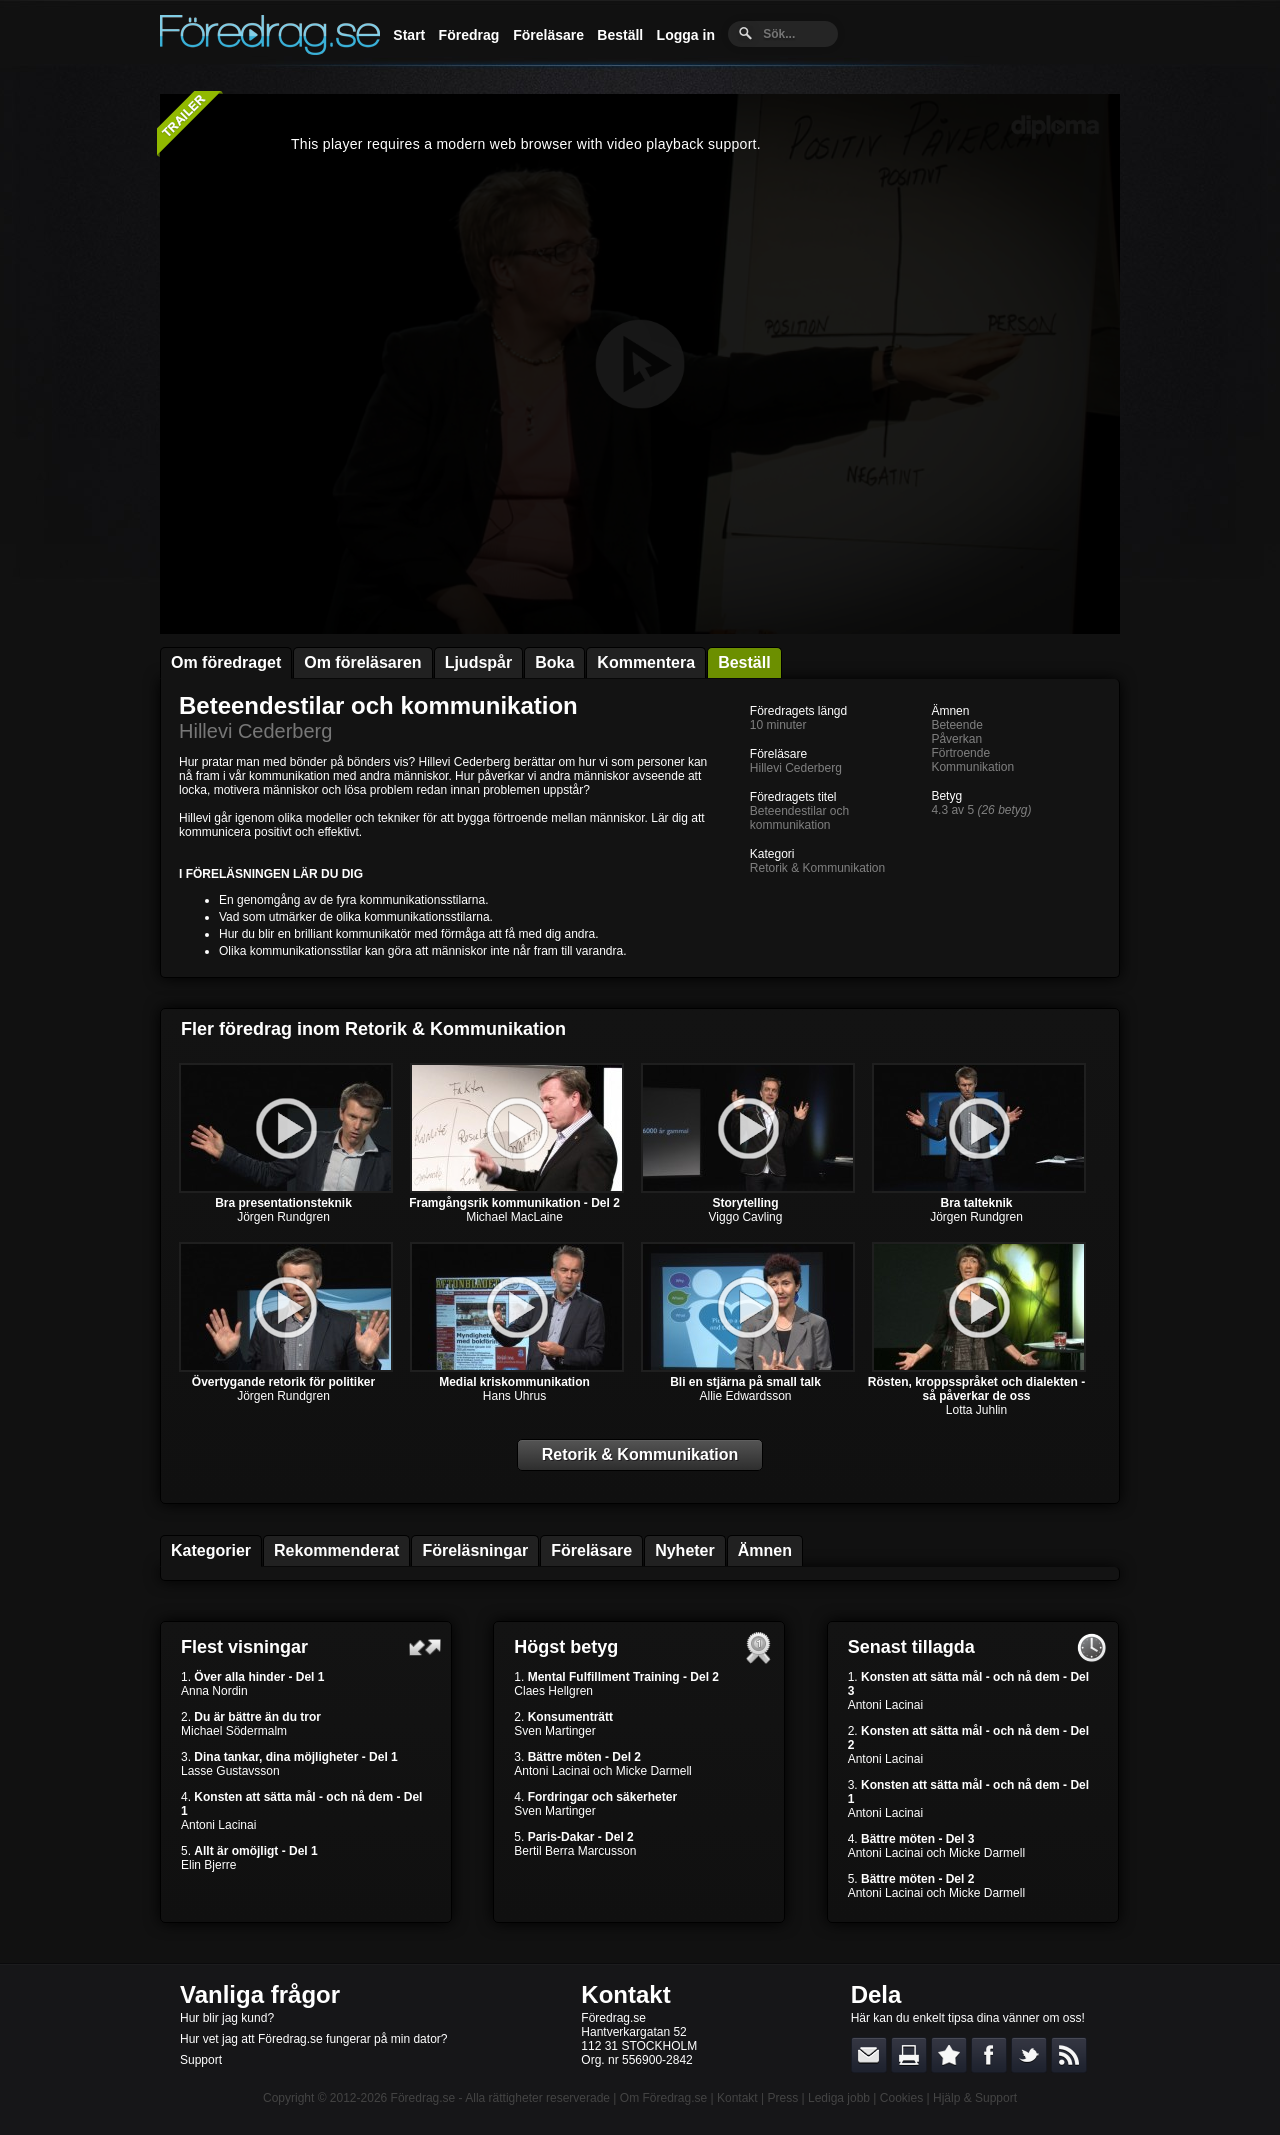 The height and width of the screenshot is (2135, 1280). What do you see at coordinates (211, 1550) in the screenshot?
I see `Kategorier` at bounding box center [211, 1550].